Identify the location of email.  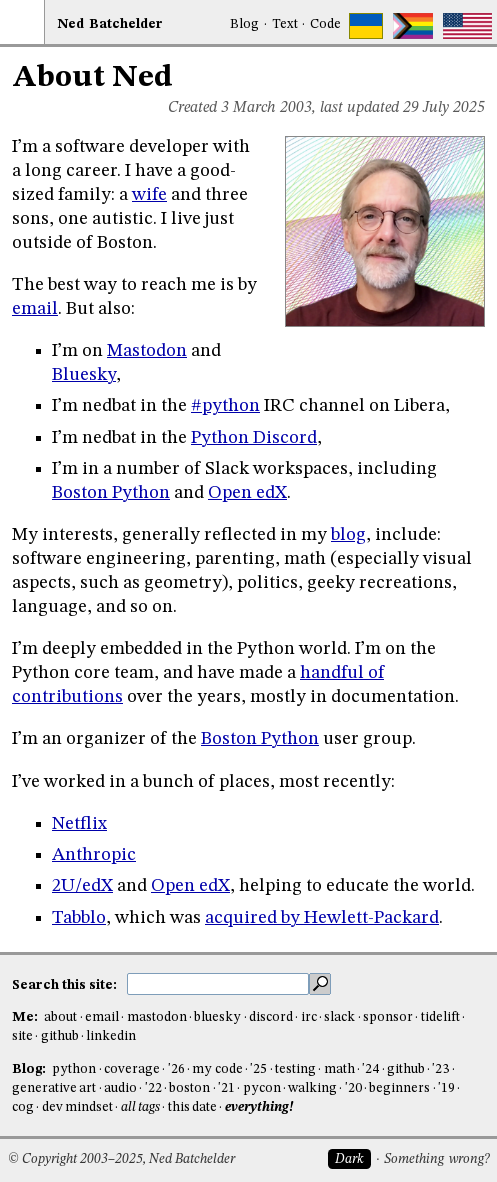
(35, 309).